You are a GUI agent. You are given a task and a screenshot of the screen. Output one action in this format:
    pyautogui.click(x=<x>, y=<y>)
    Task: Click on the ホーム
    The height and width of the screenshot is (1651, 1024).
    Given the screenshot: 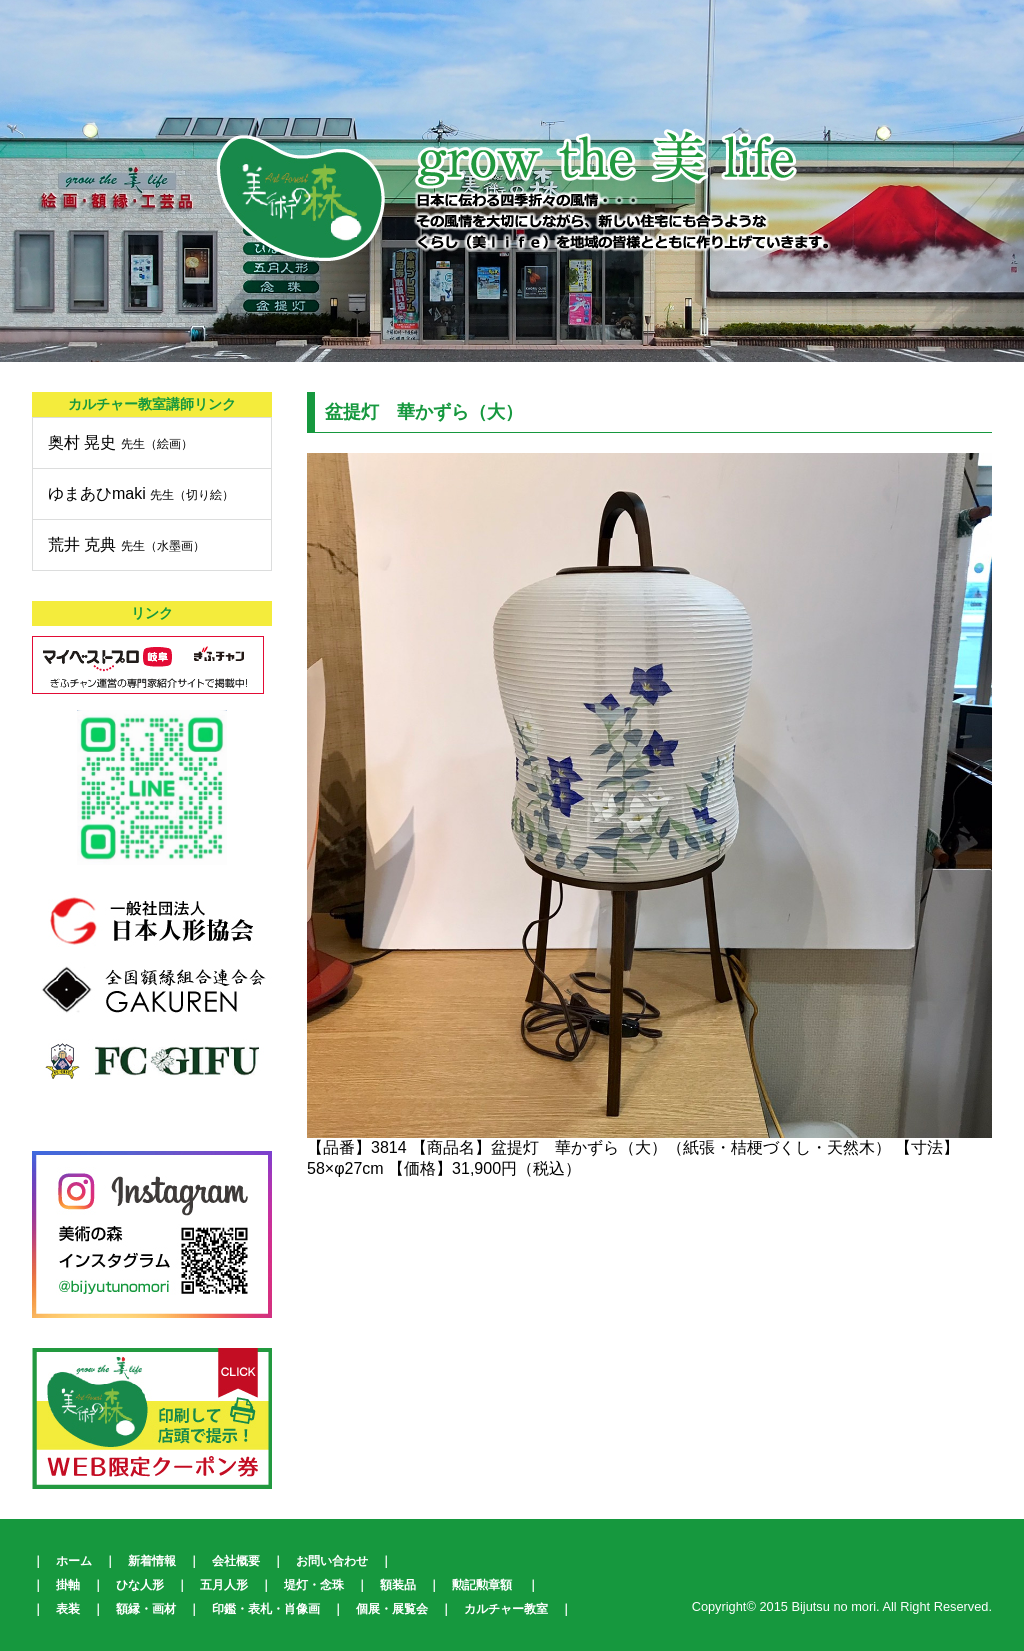 What is the action you would take?
    pyautogui.click(x=74, y=1561)
    